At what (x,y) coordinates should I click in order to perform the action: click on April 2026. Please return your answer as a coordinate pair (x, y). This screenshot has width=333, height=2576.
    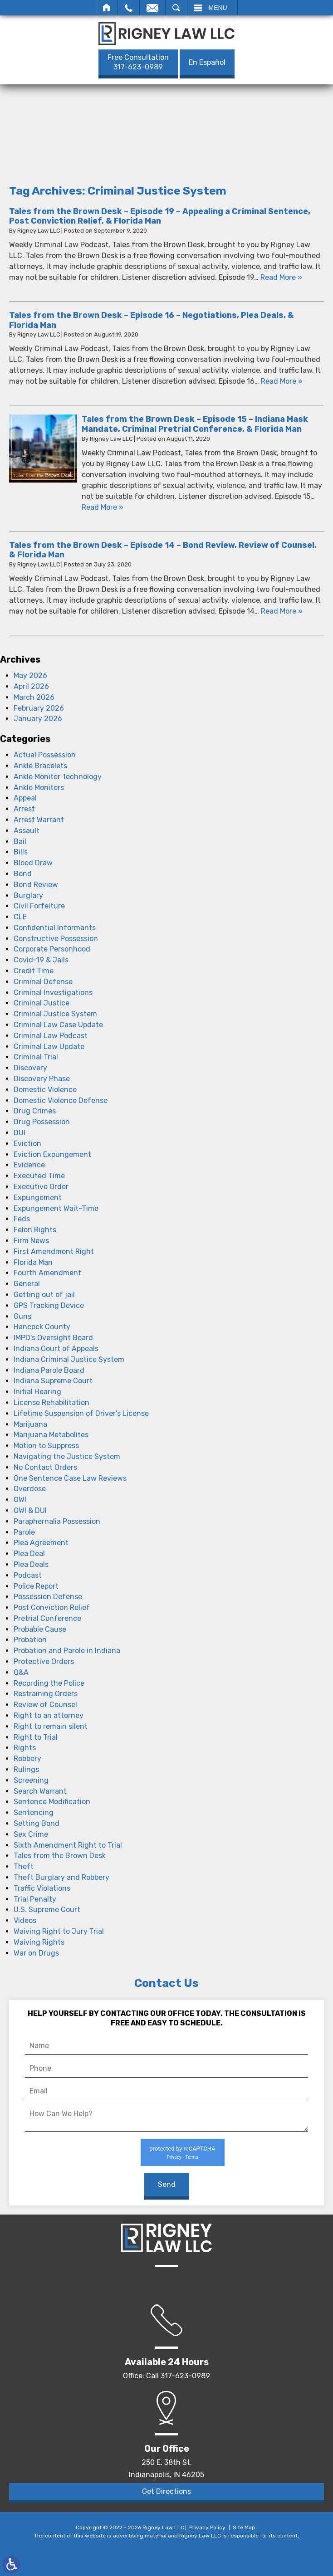
    Looking at the image, I should click on (31, 686).